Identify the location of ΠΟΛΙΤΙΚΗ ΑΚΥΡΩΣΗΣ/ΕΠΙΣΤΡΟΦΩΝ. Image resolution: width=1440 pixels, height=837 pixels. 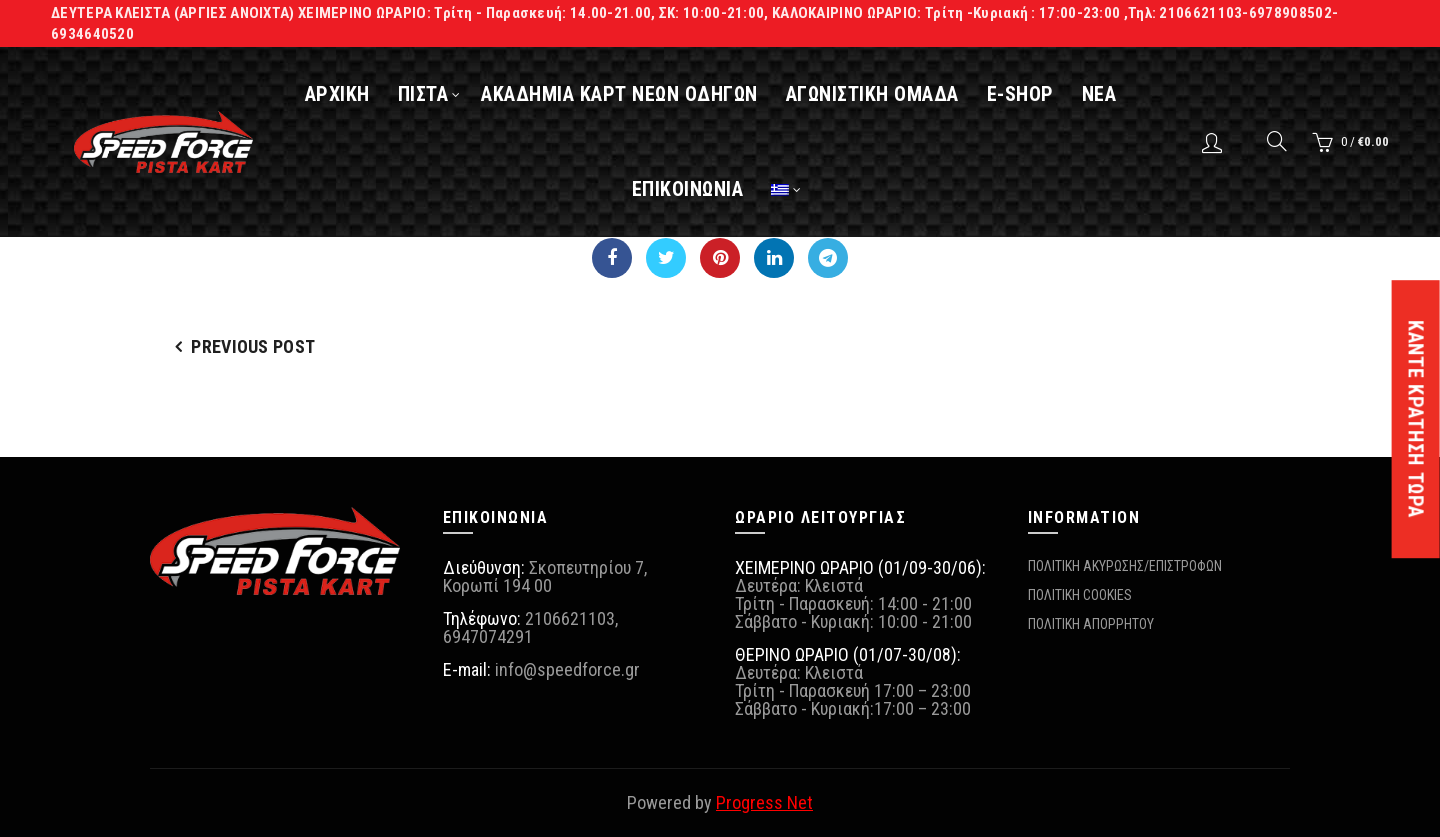
(1125, 566).